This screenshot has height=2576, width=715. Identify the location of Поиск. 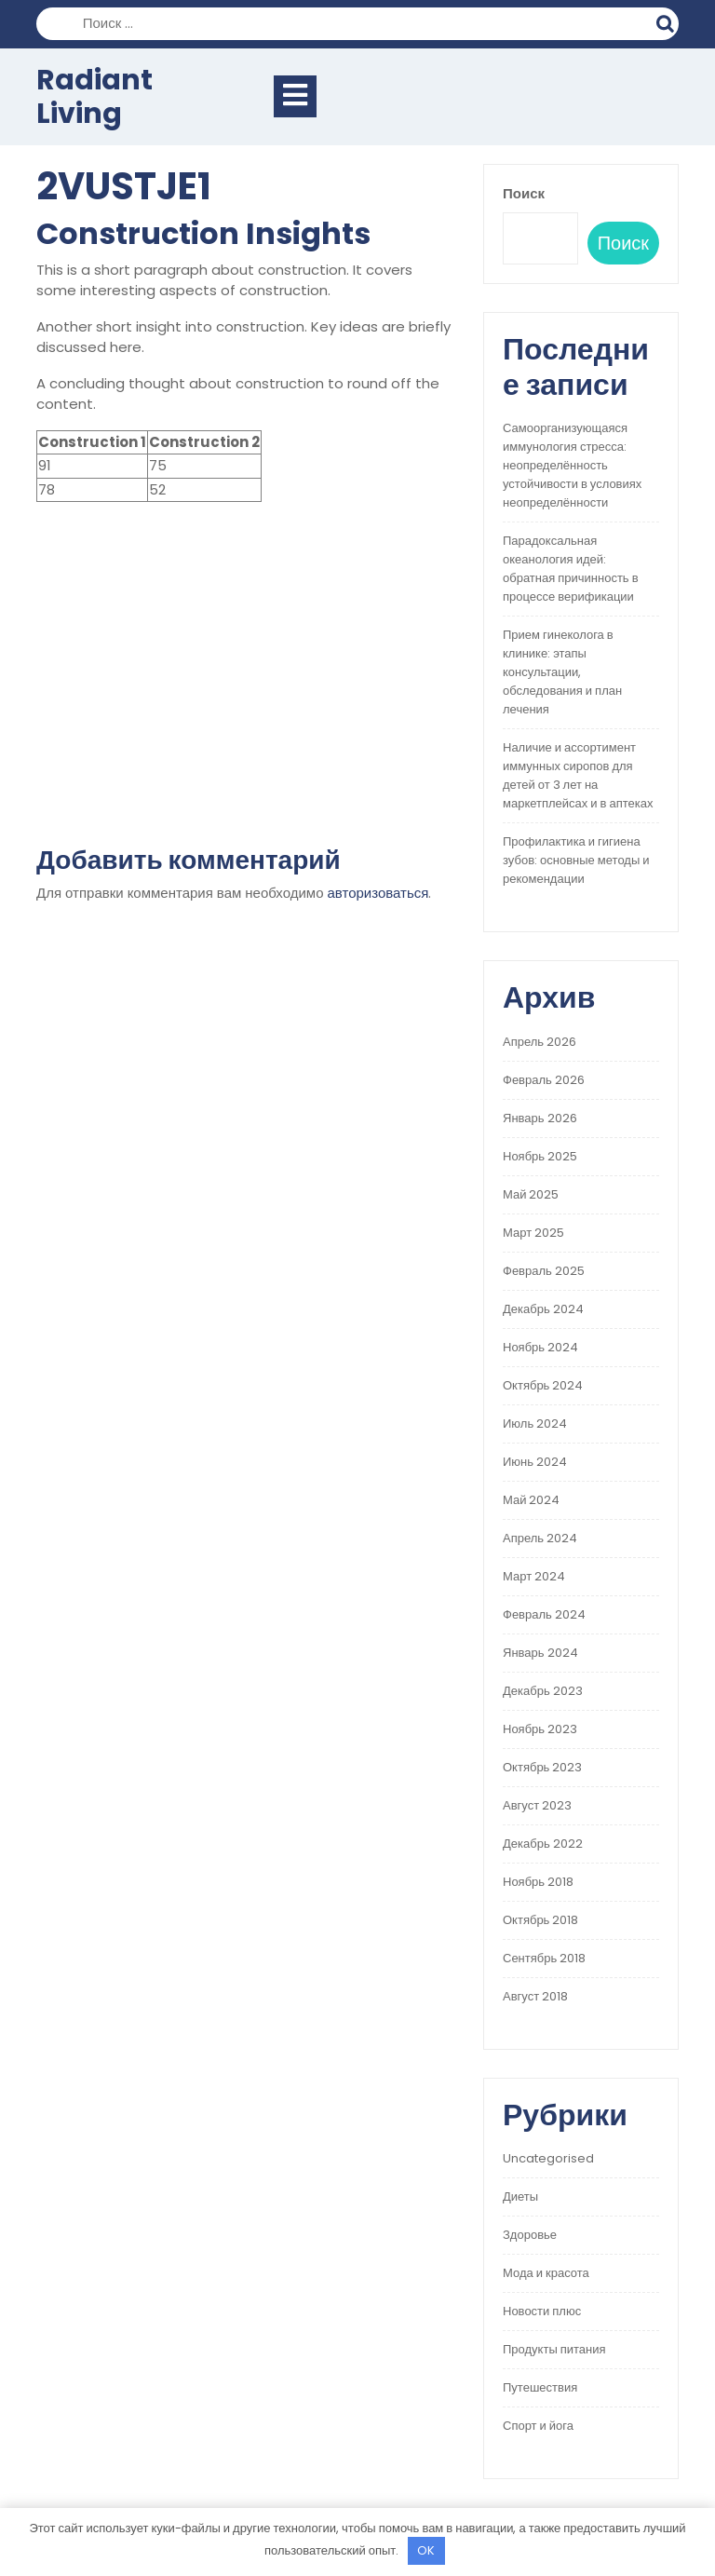
(667, 21).